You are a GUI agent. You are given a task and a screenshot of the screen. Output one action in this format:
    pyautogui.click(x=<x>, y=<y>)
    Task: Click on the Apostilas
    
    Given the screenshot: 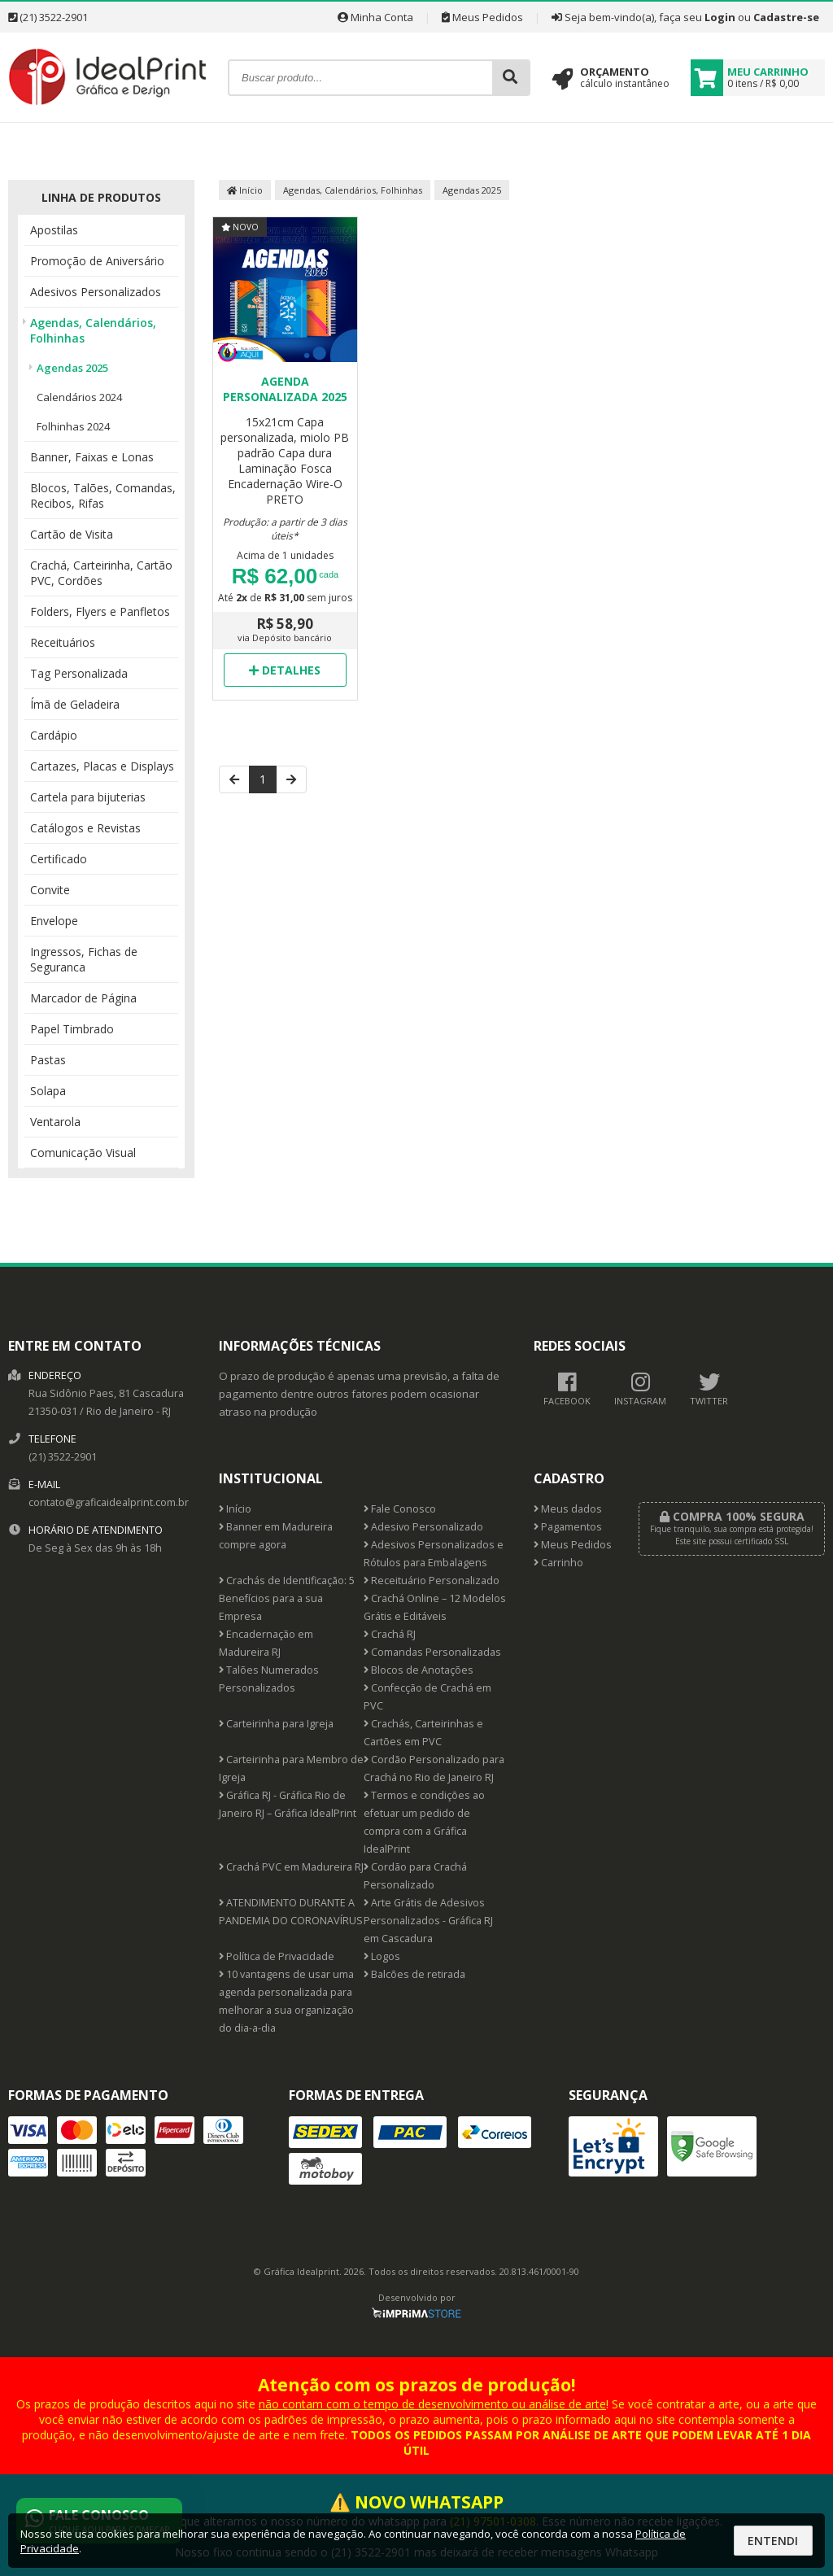 What is the action you would take?
    pyautogui.click(x=54, y=230)
    